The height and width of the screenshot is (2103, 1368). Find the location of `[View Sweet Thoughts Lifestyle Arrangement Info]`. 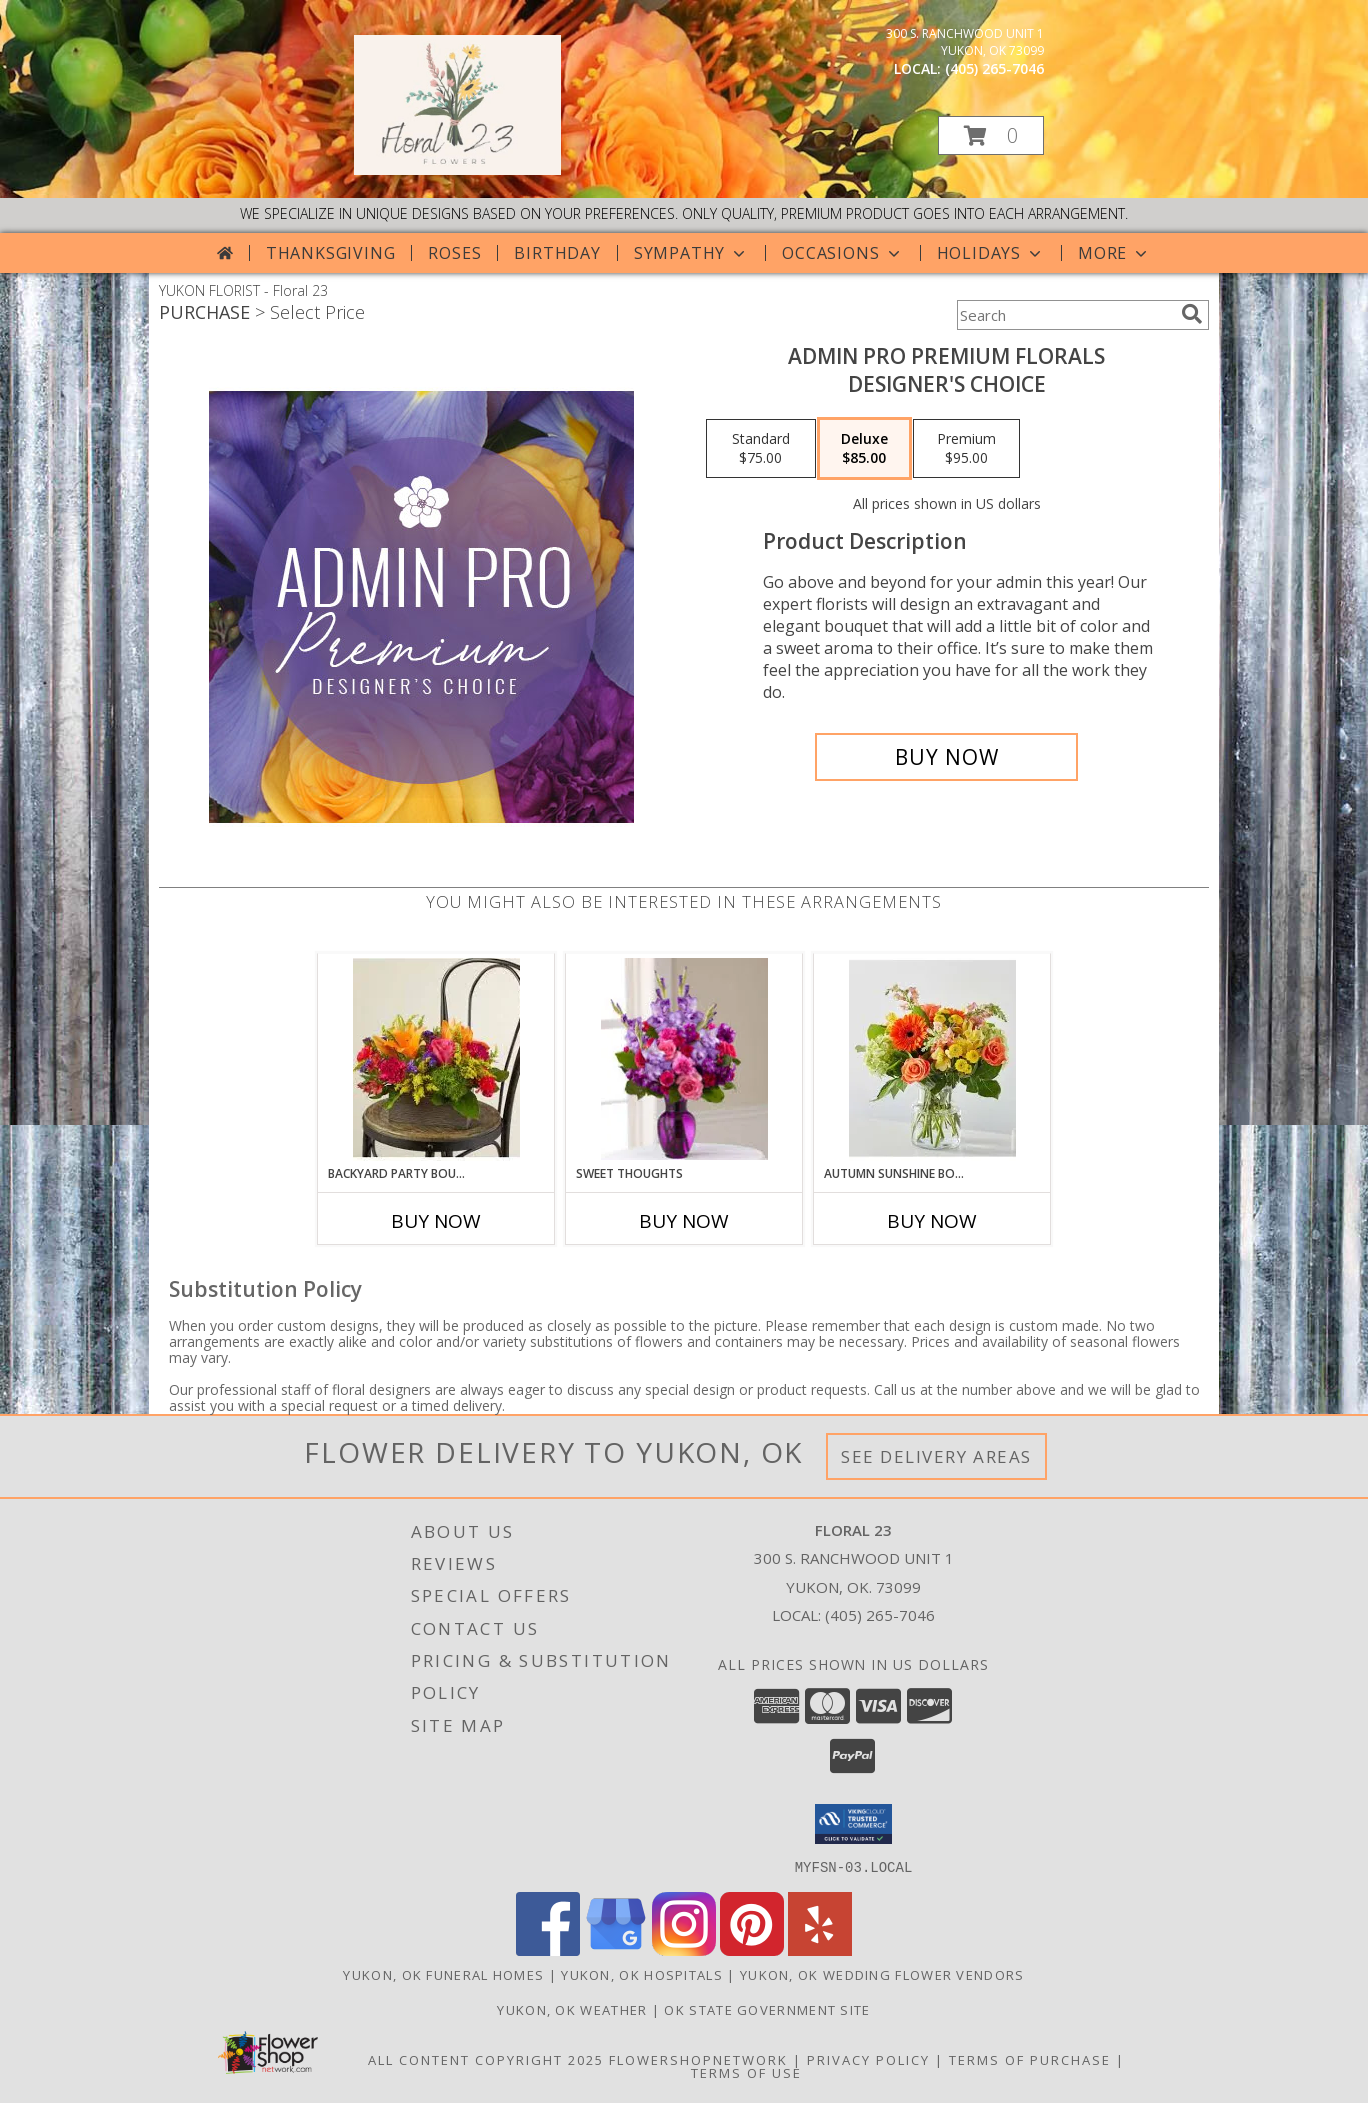

[View Sweet Thoughts Lifestyle Arrangement Info] is located at coordinates (684, 1059).